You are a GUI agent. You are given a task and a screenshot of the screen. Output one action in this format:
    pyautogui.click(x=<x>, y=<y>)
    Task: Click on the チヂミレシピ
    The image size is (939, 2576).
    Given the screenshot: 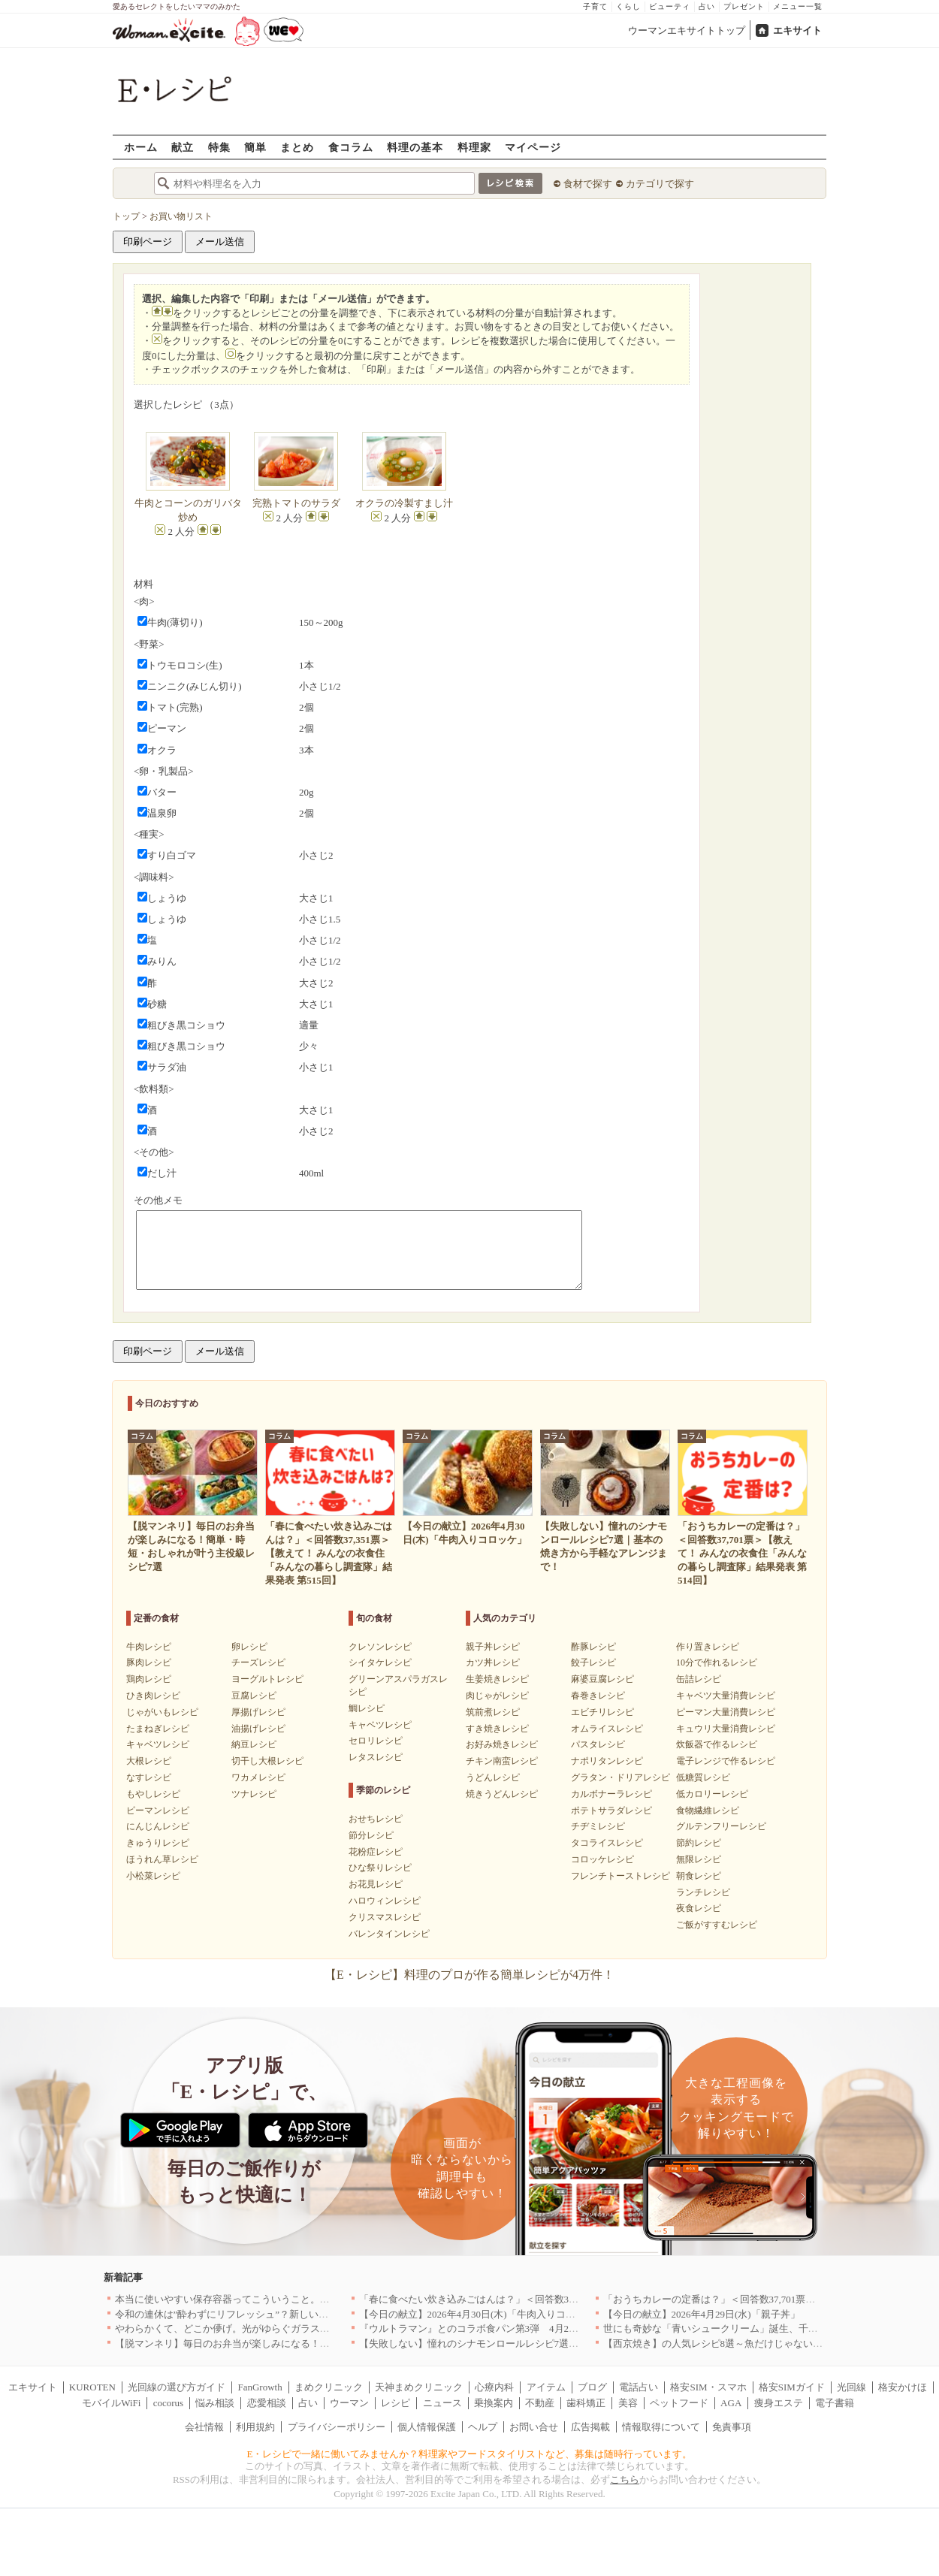 What is the action you would take?
    pyautogui.click(x=598, y=1826)
    